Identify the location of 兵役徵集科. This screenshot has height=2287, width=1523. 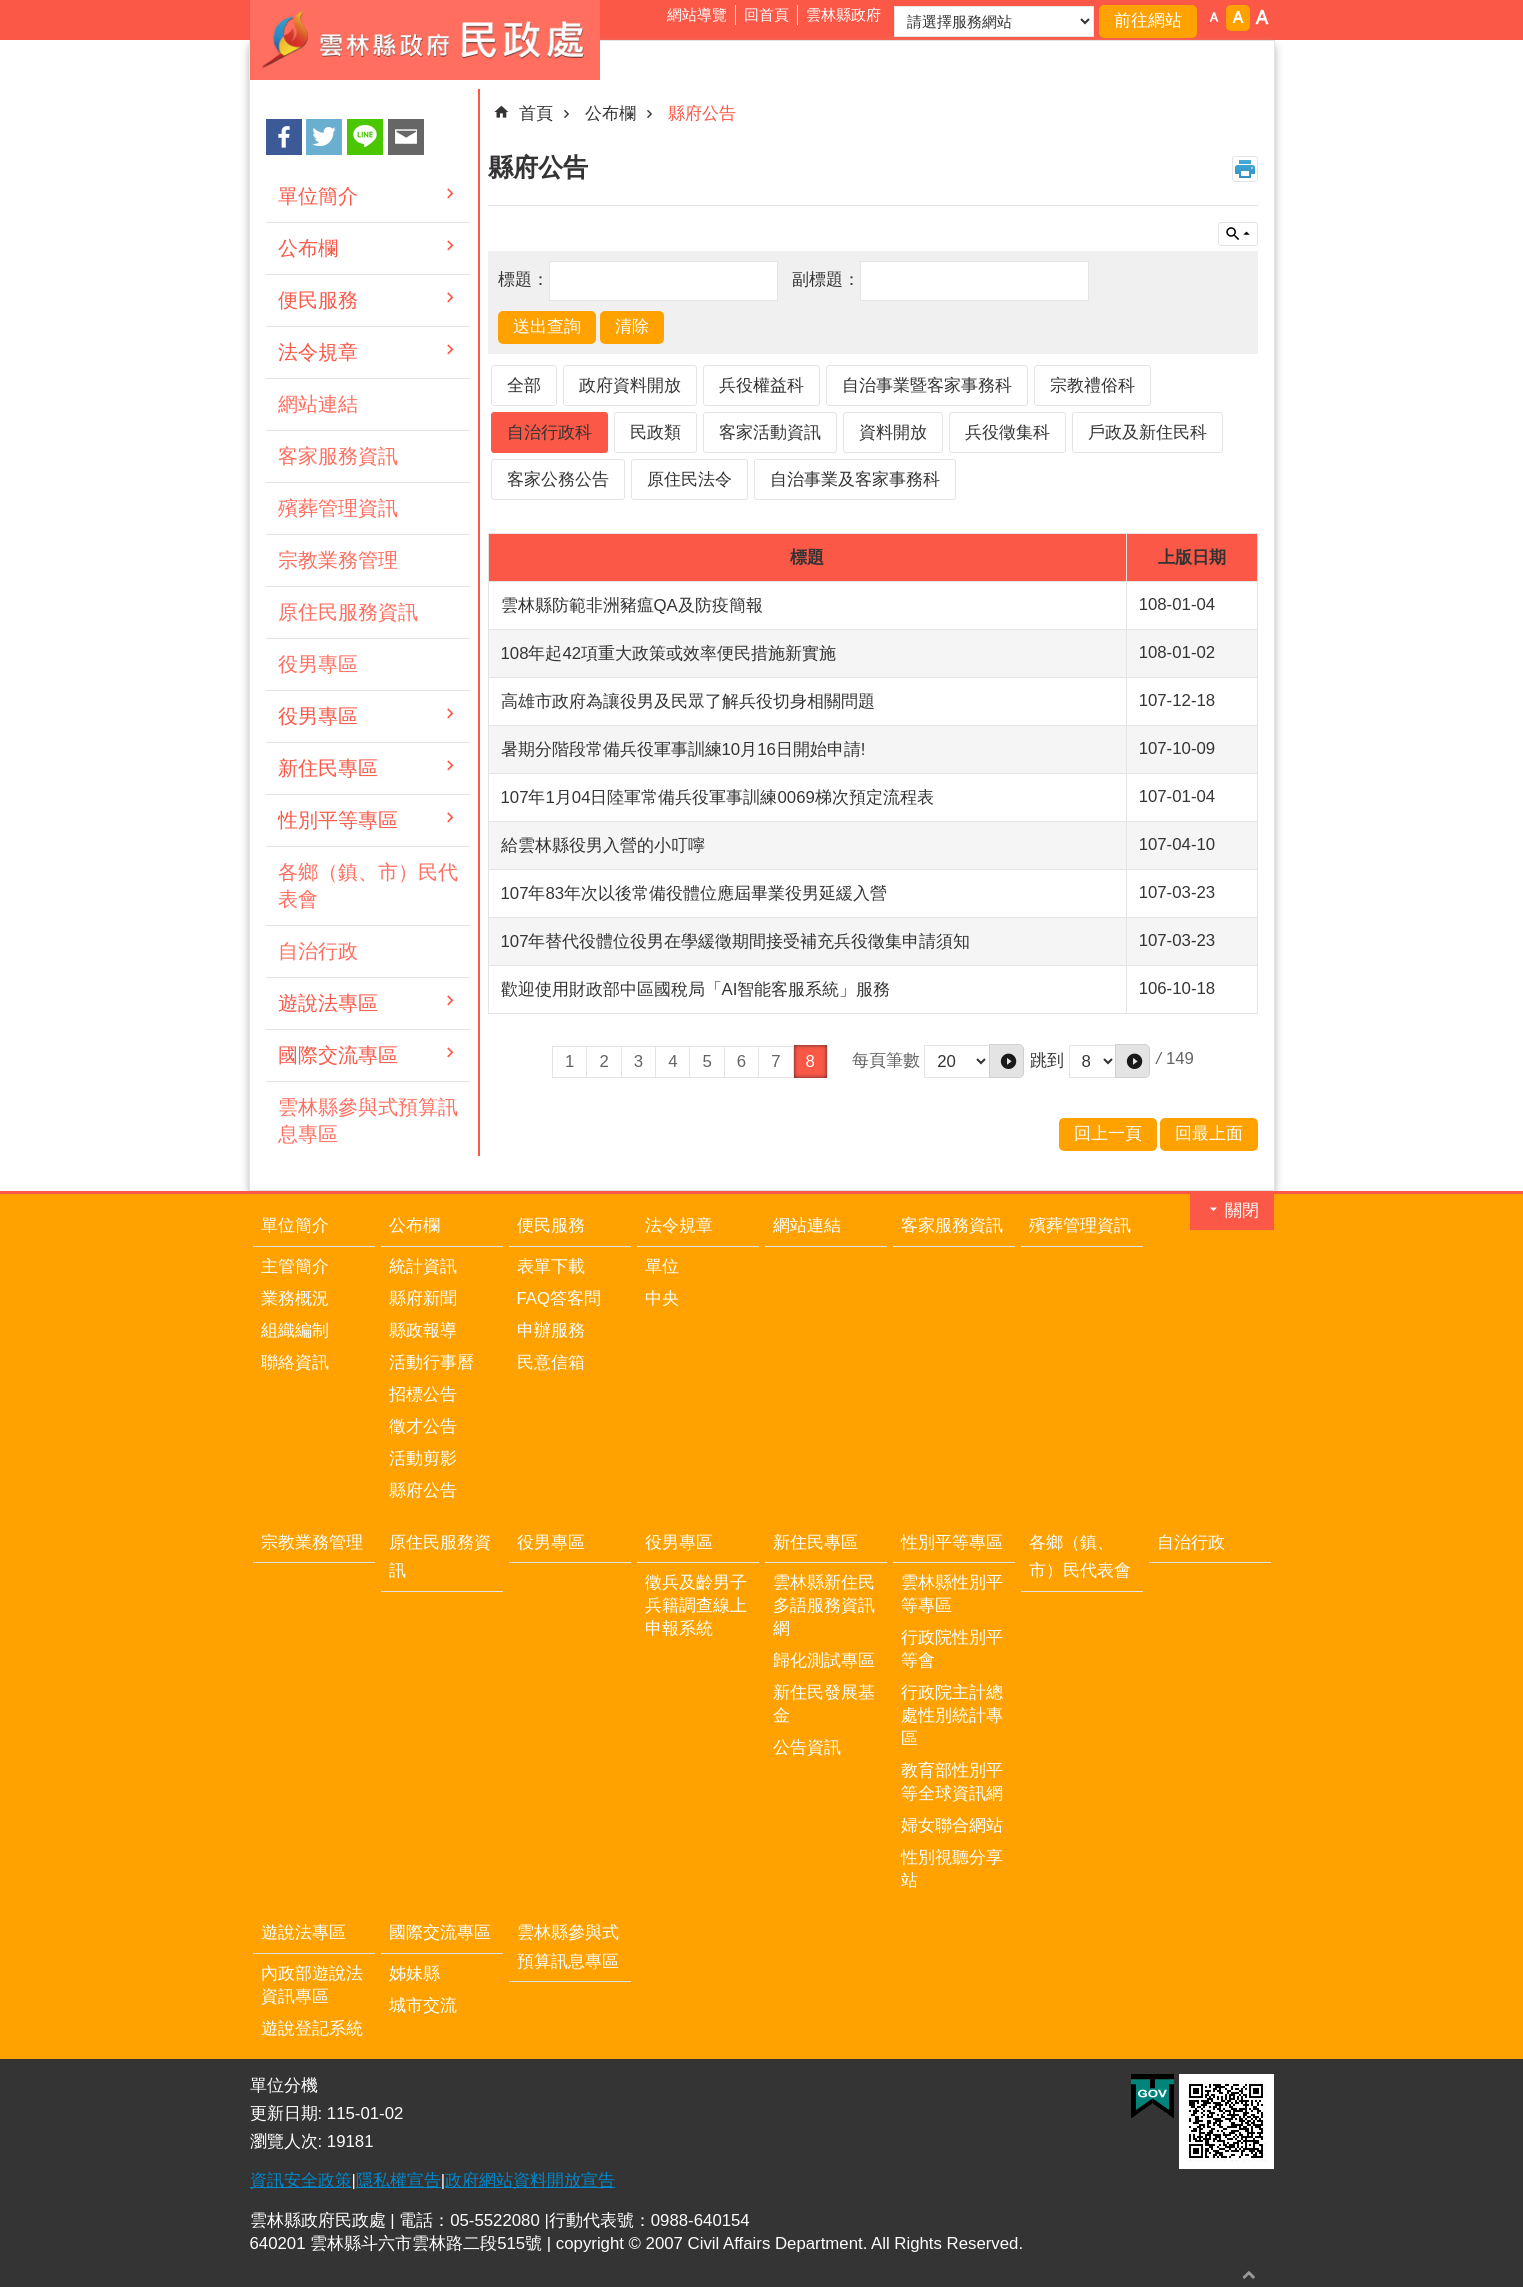
(1007, 432).